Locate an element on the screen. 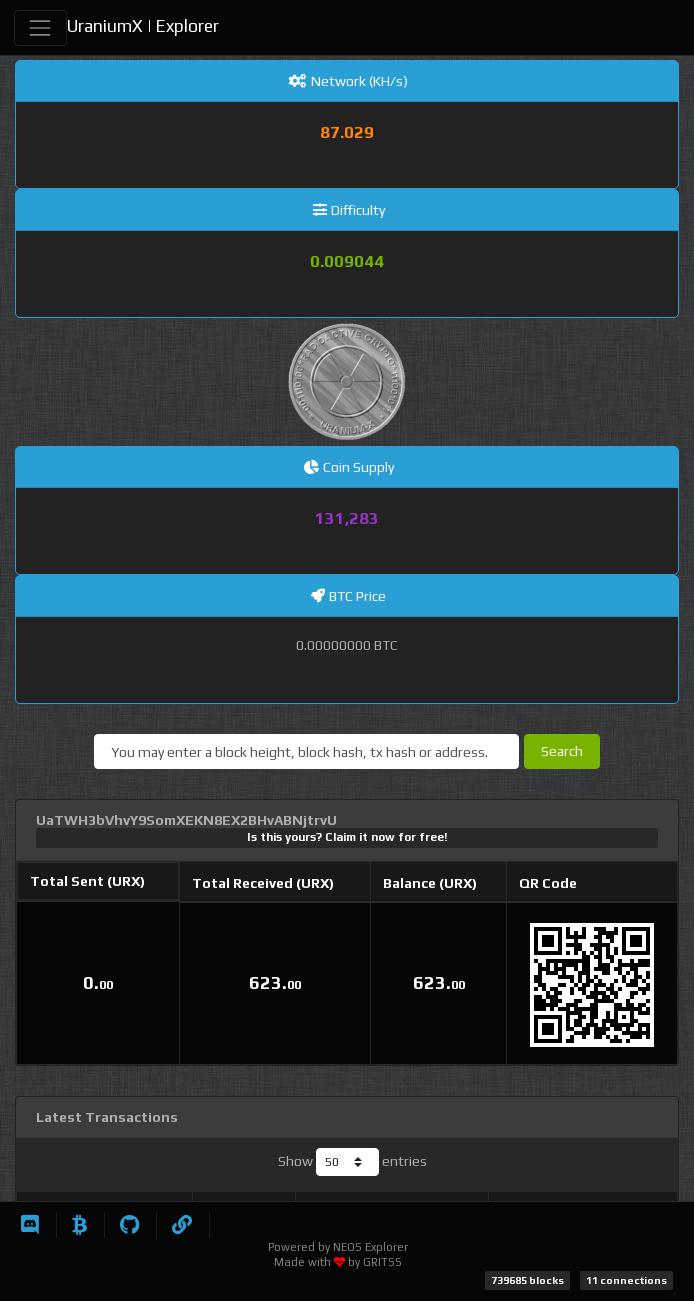 This screenshot has width=694, height=1301. UraniumX | Explorer is located at coordinates (143, 26).